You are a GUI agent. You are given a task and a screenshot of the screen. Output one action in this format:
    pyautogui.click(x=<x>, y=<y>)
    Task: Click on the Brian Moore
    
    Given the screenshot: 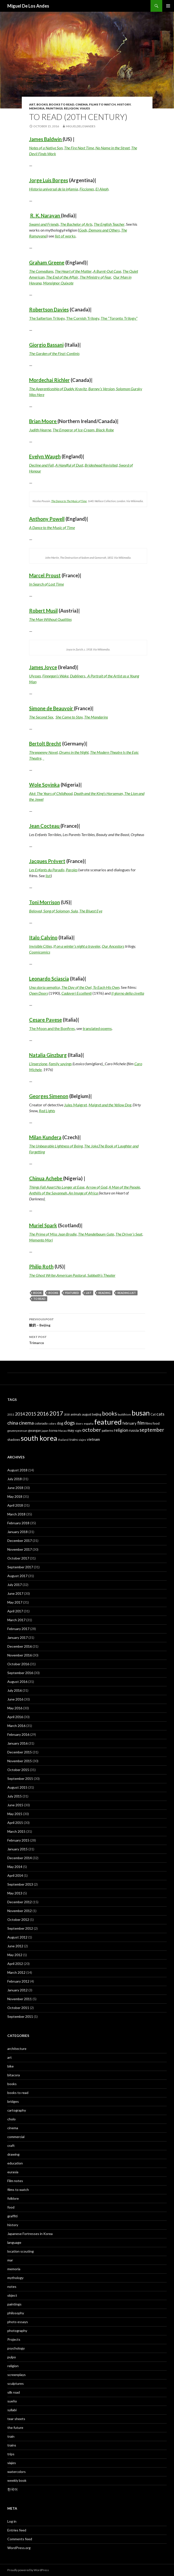 What is the action you would take?
    pyautogui.click(x=43, y=421)
    